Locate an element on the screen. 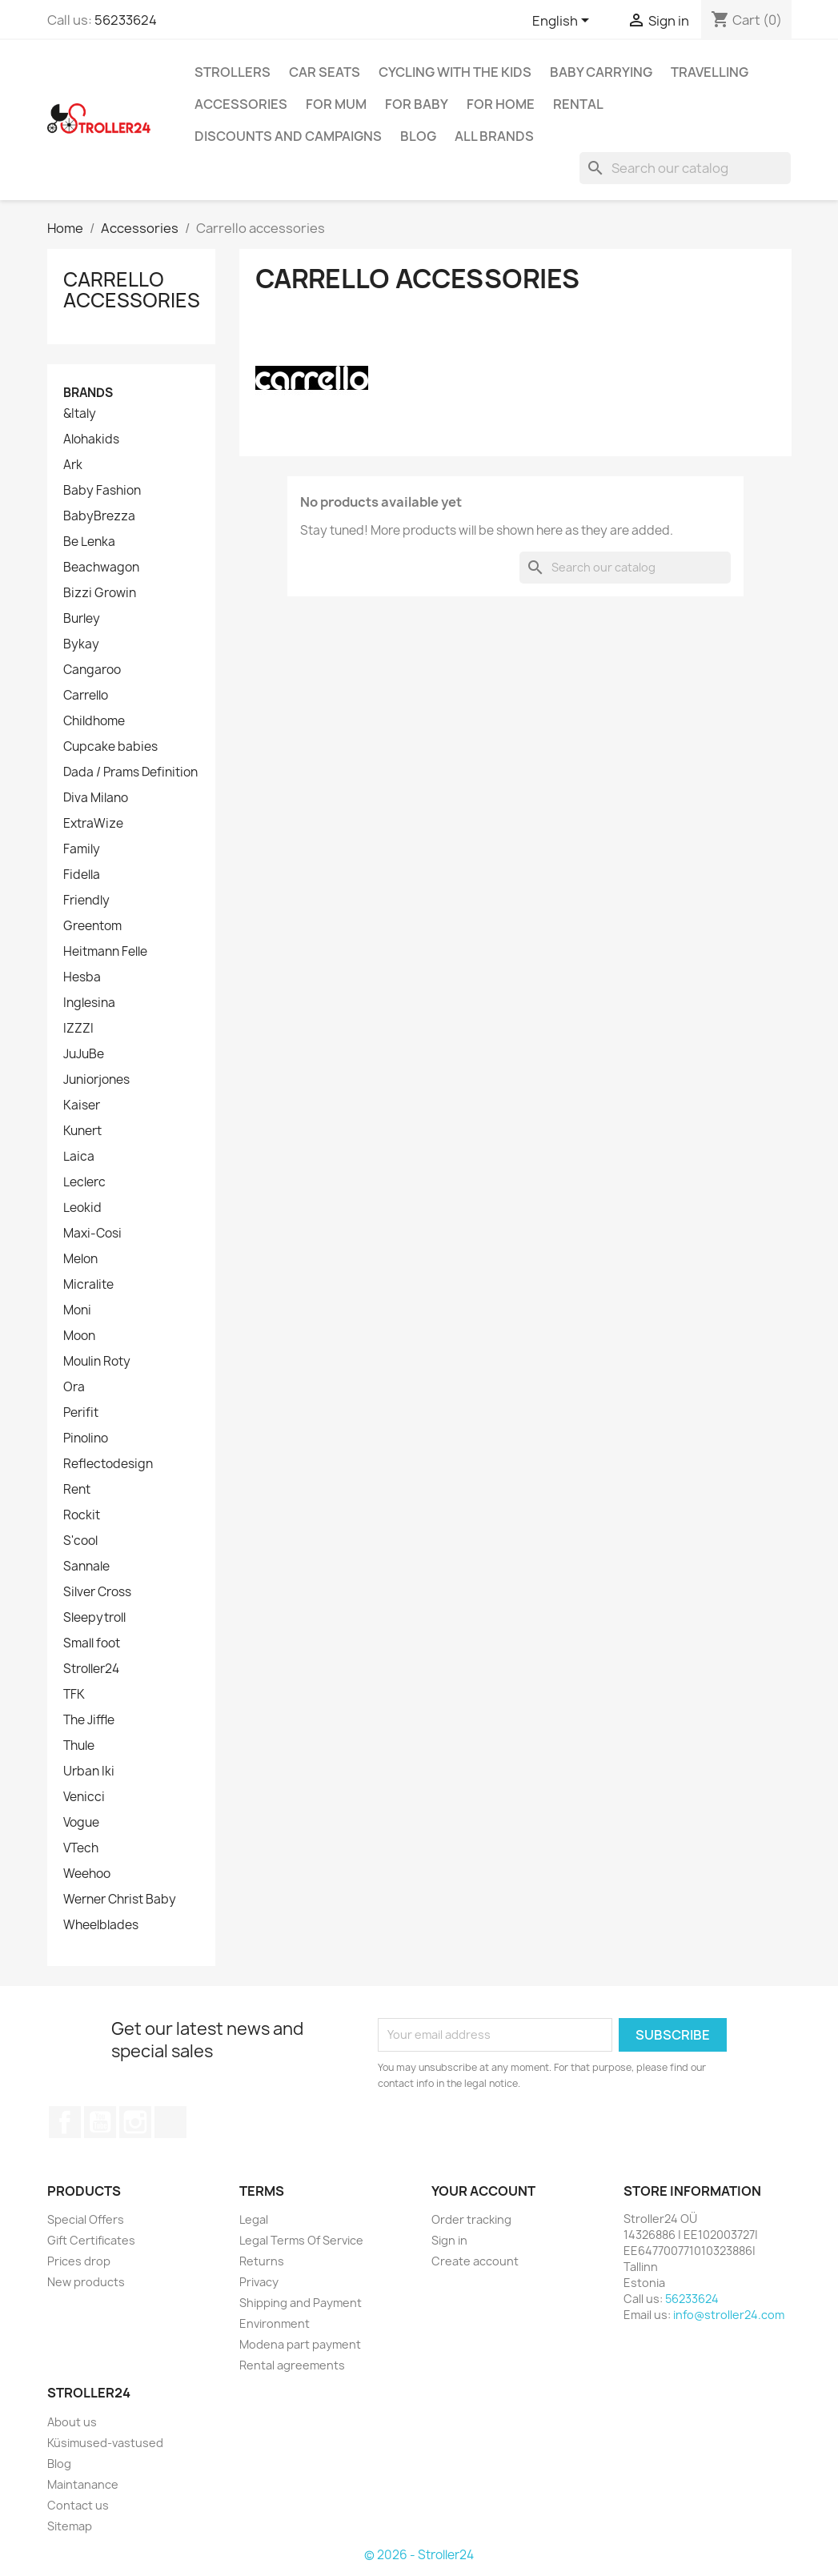 The image size is (838, 2576). Reflectodesign is located at coordinates (108, 1464).